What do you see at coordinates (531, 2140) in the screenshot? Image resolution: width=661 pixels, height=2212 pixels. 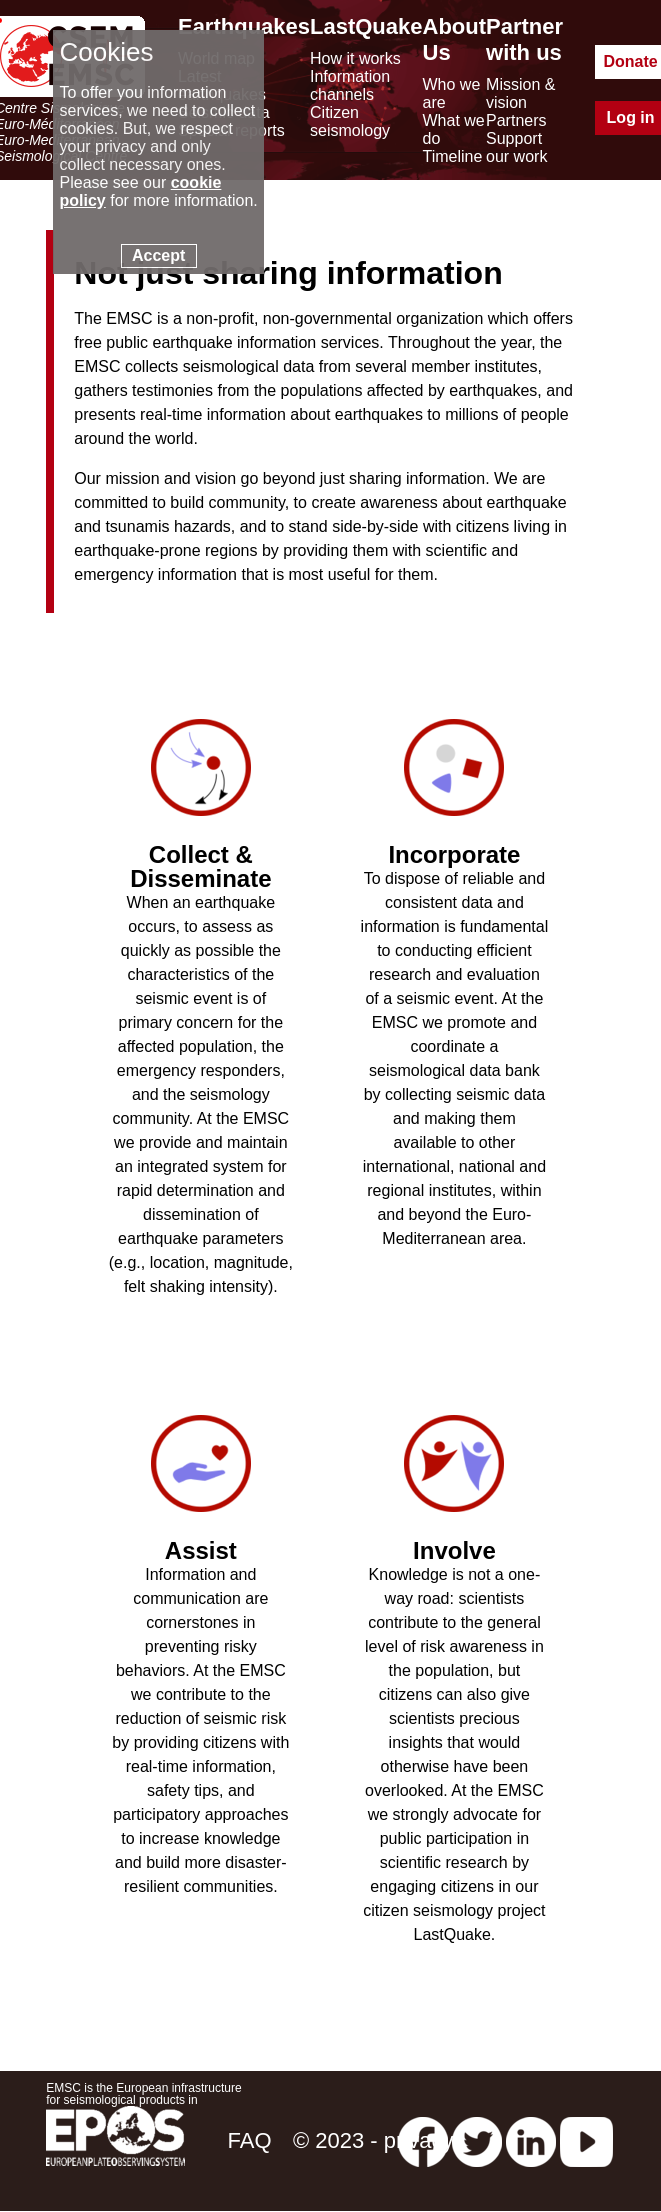 I see `[linkedin emsc-csem]` at bounding box center [531, 2140].